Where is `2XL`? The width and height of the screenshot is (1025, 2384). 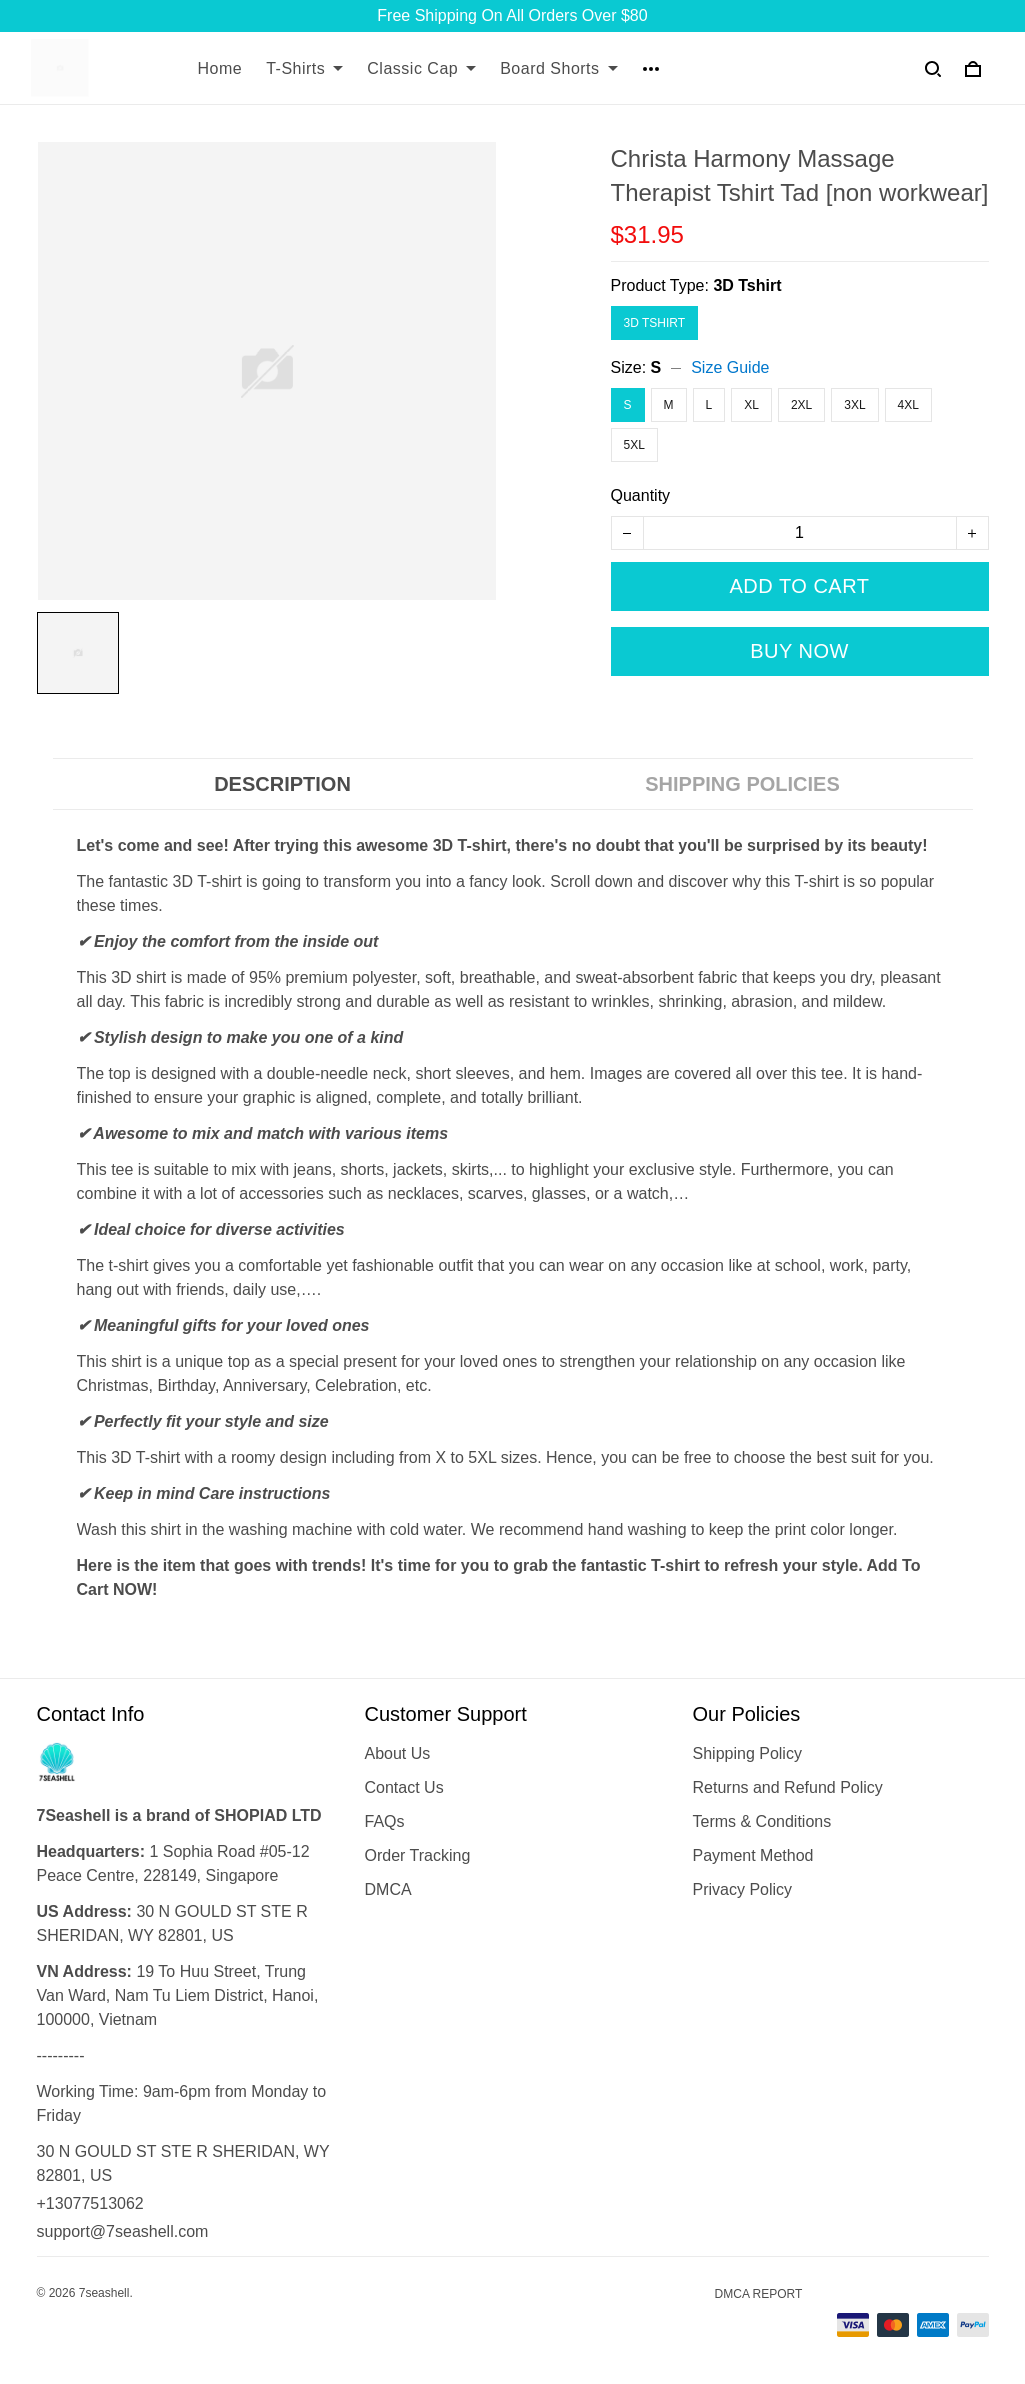 2XL is located at coordinates (801, 405).